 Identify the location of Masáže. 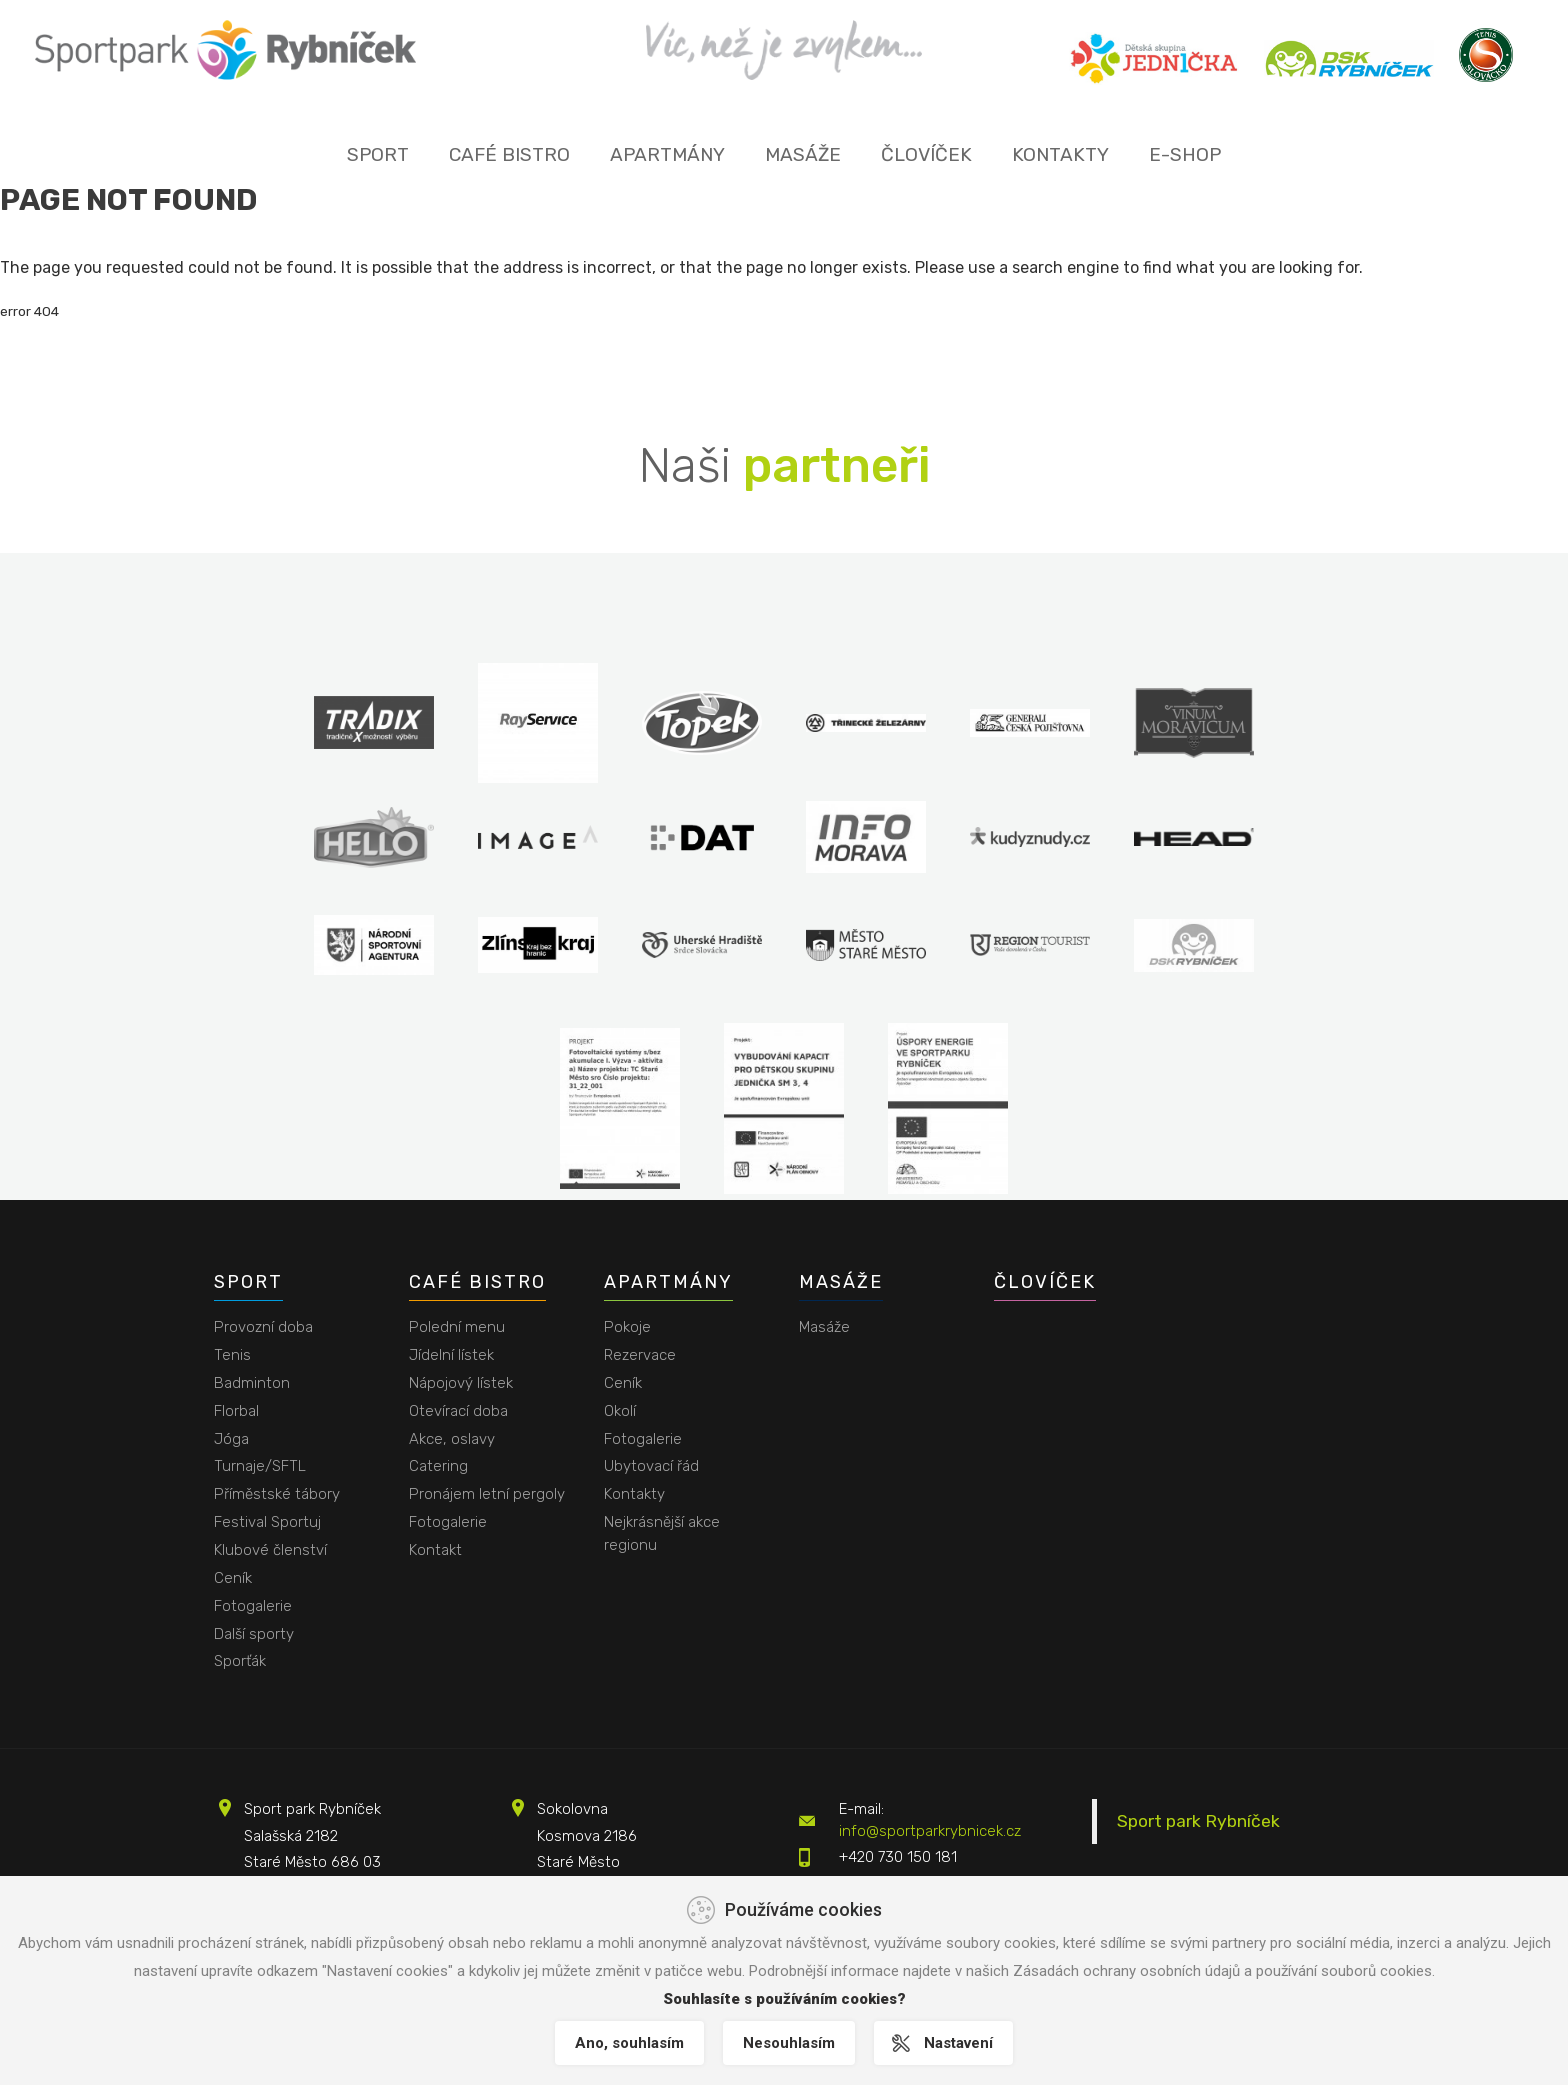
(803, 154).